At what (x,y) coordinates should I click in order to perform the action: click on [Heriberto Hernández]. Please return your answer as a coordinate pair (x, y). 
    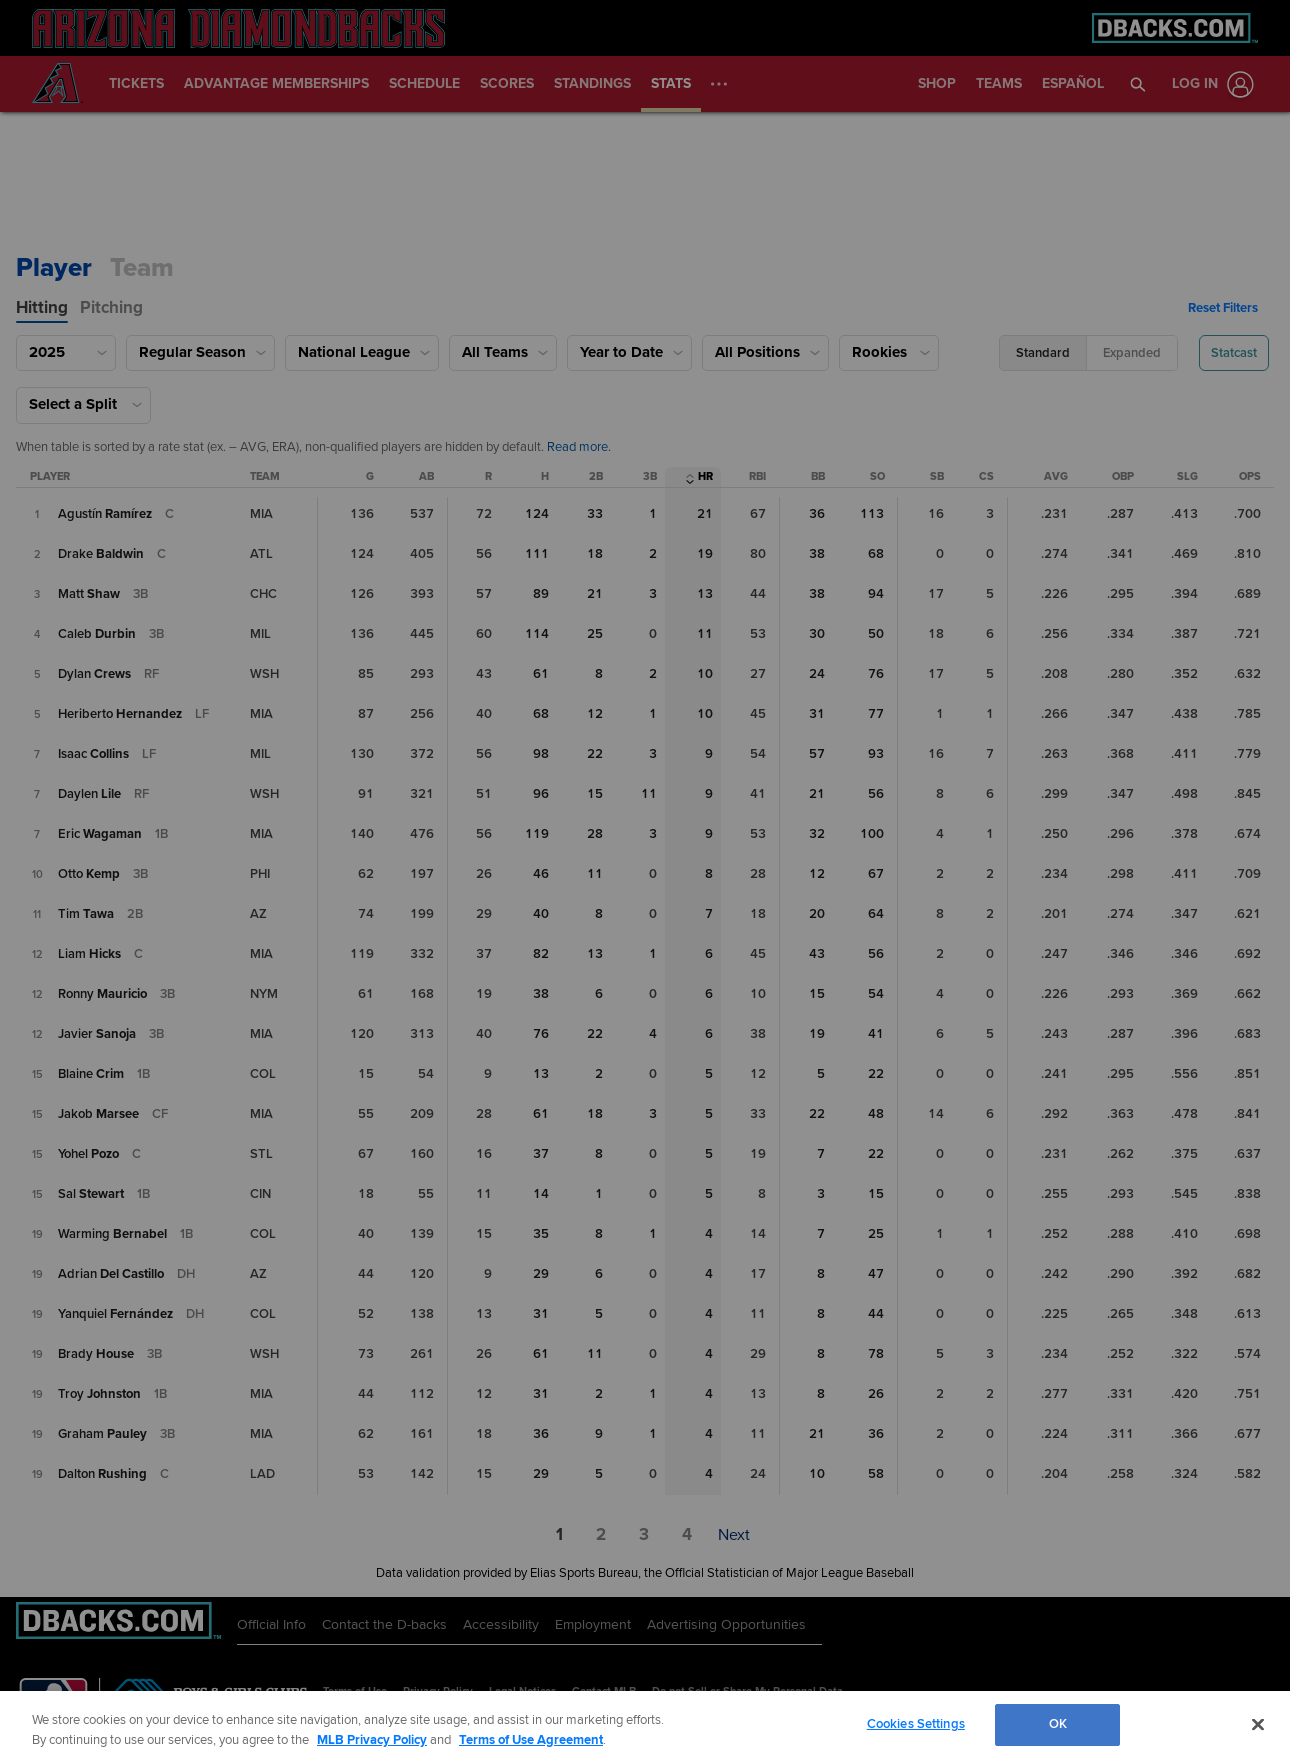
    Looking at the image, I should click on (120, 714).